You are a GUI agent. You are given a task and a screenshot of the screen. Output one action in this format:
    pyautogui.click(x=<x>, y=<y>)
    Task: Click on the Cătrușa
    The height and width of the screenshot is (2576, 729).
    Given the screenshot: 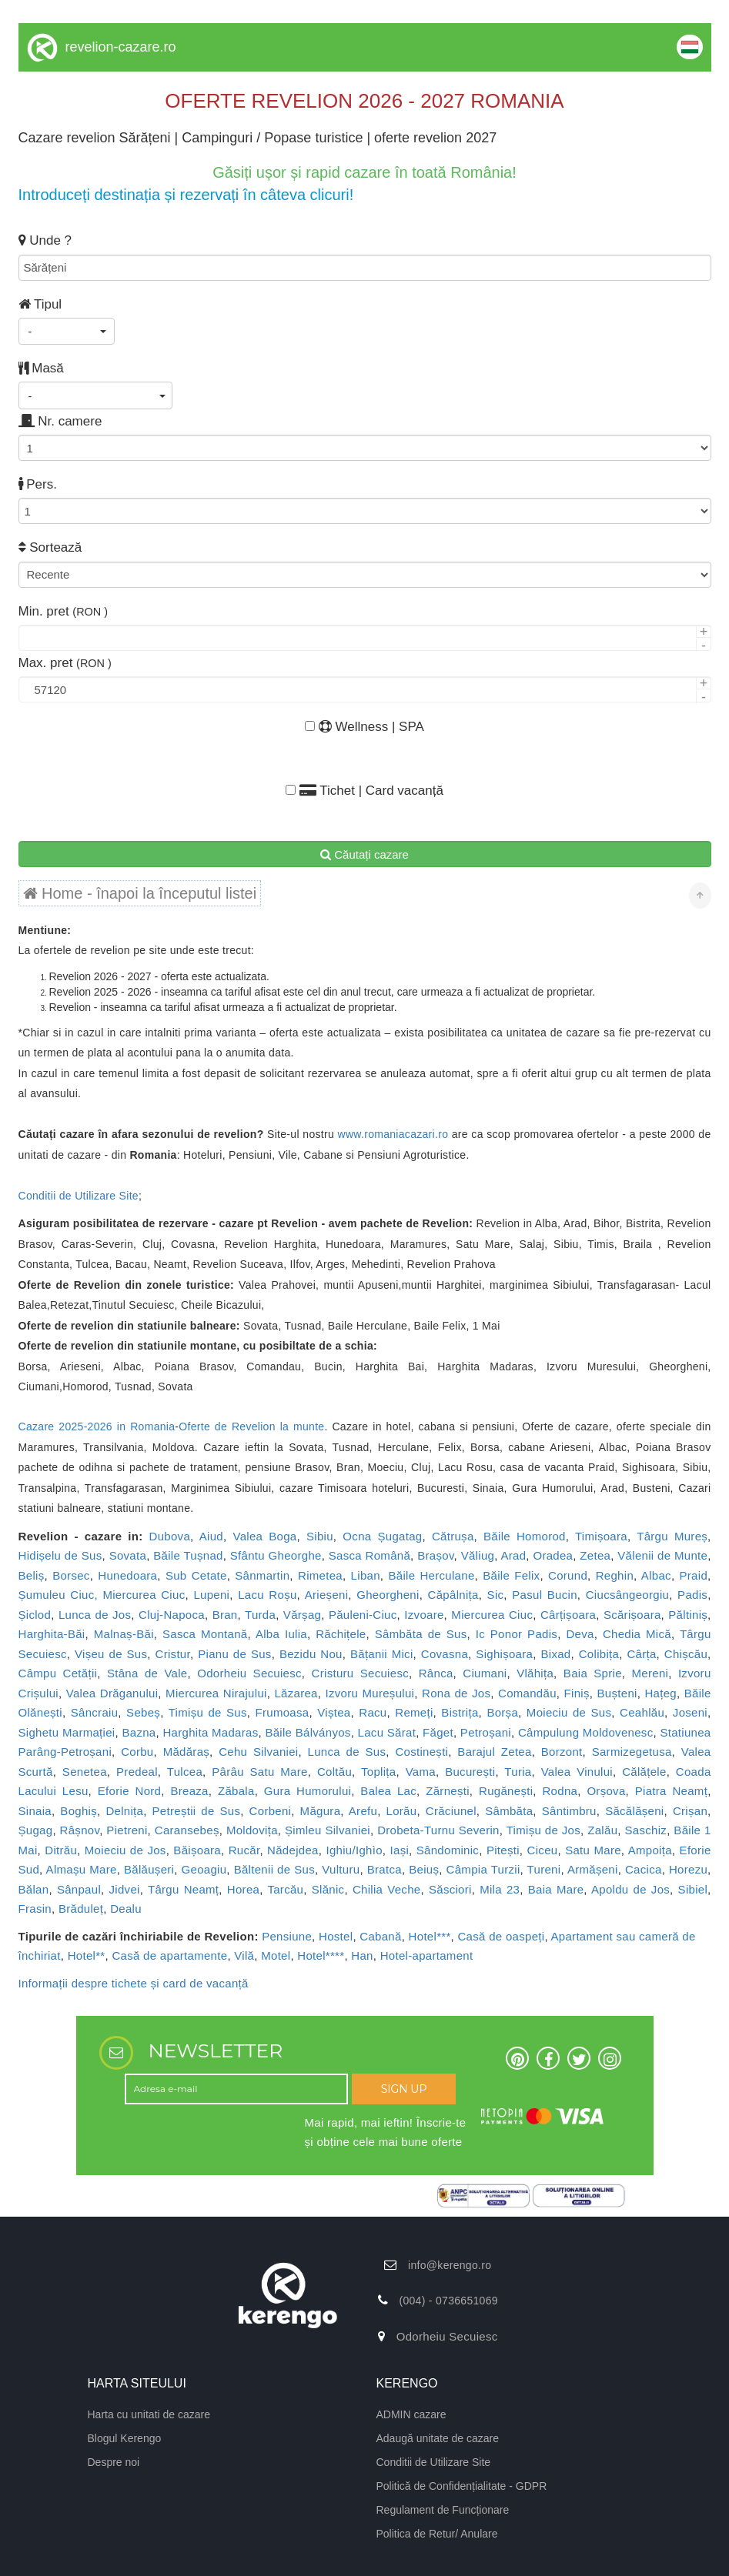 What is the action you would take?
    pyautogui.click(x=453, y=1536)
    